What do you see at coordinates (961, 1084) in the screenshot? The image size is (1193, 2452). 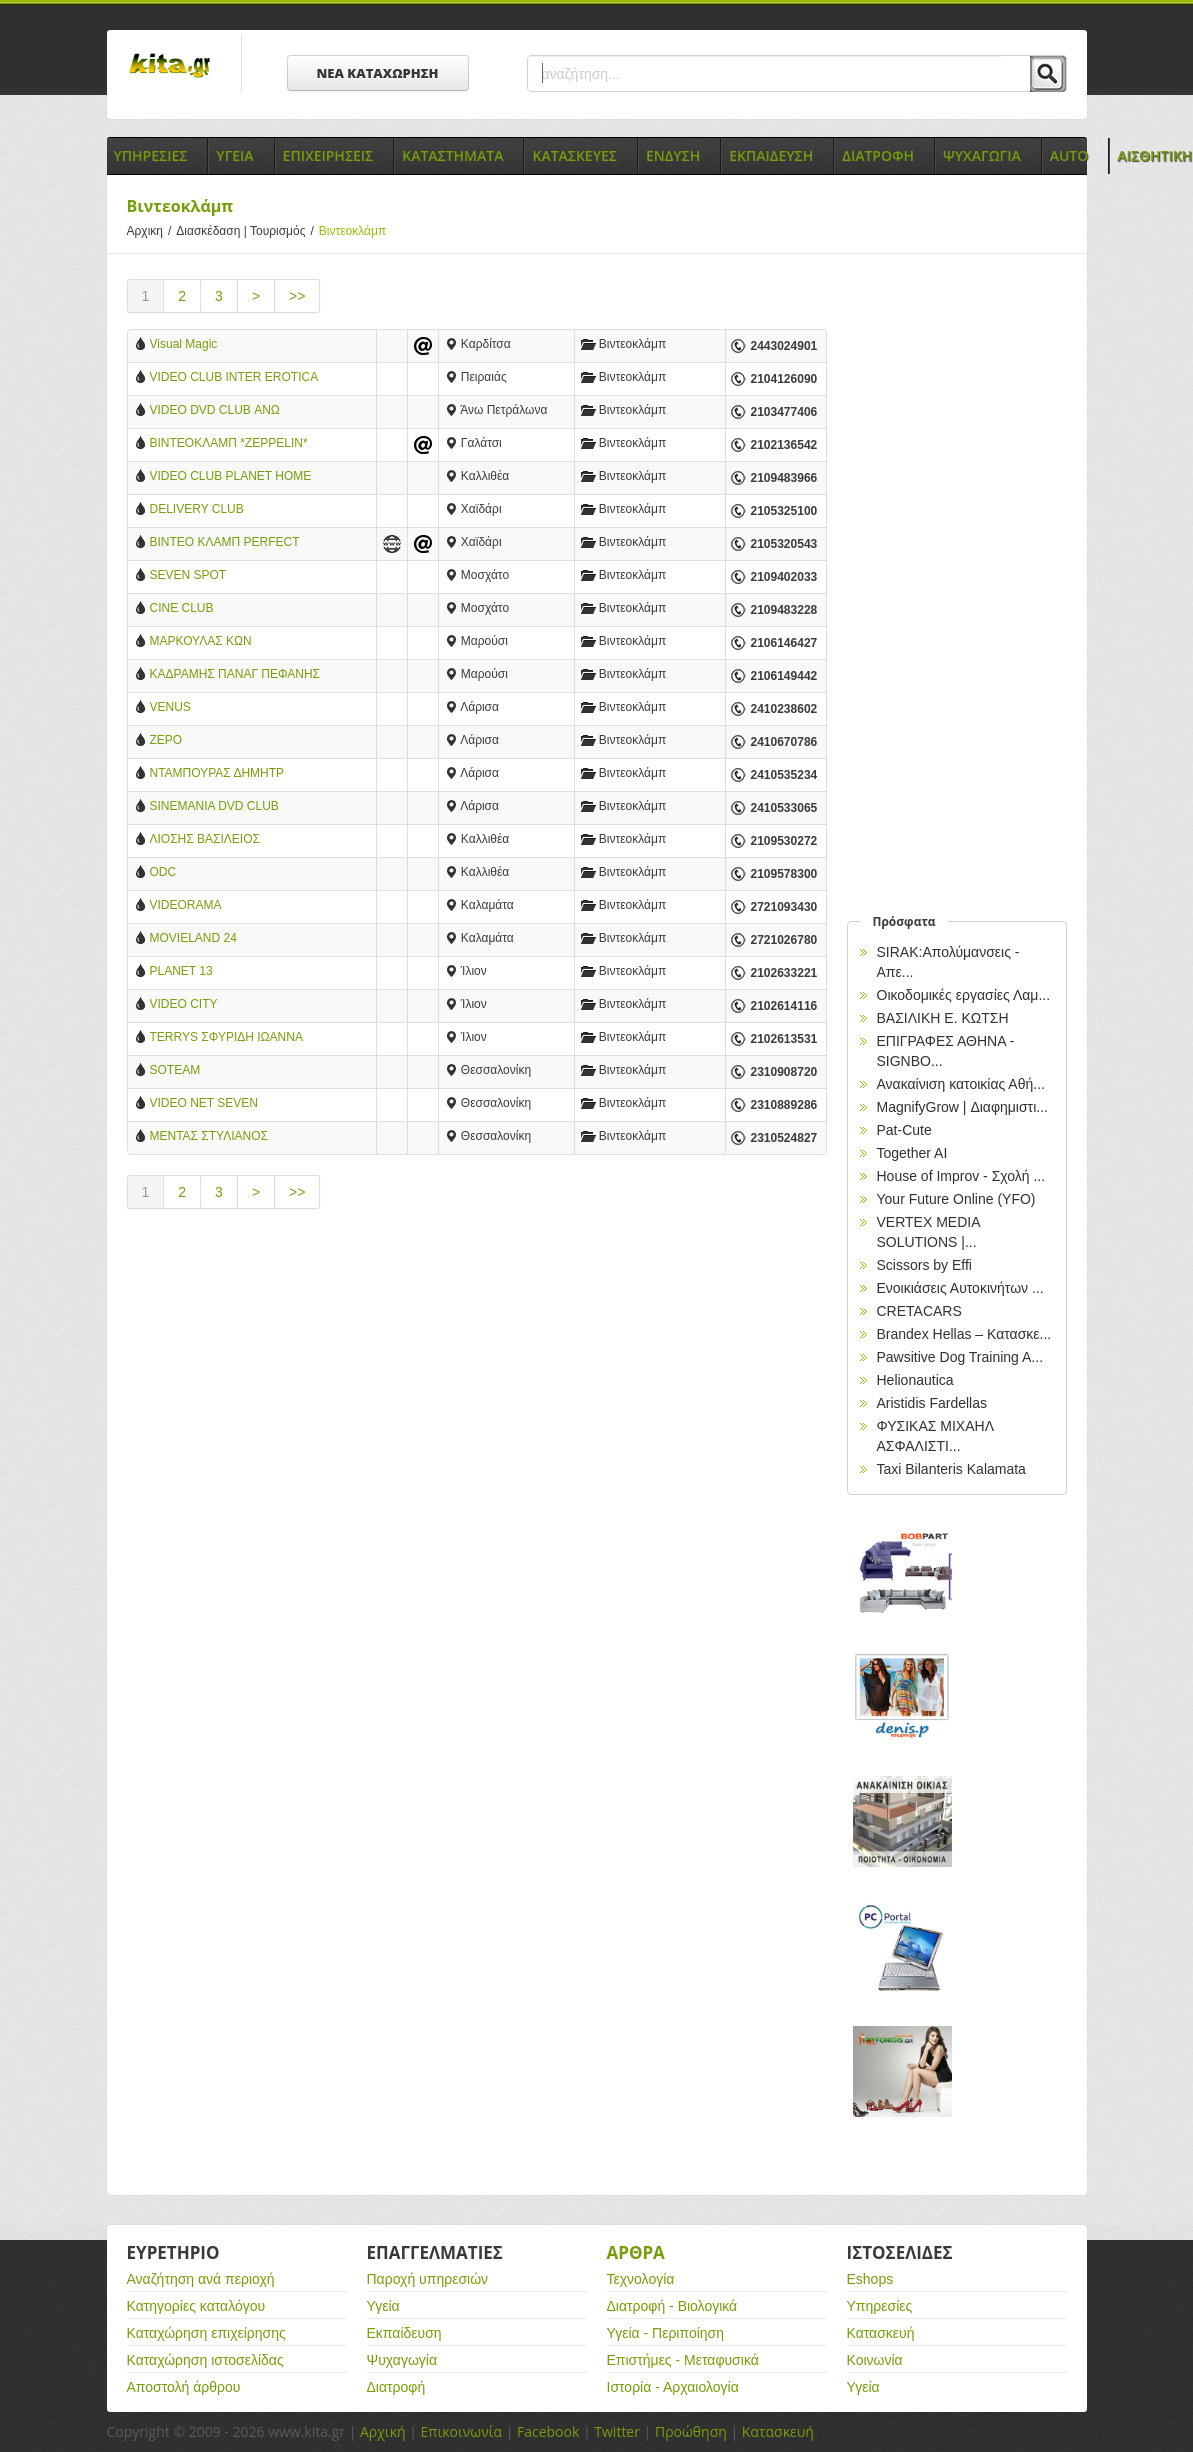 I see `Ανακαίνιση κατοικίας Αθή...` at bounding box center [961, 1084].